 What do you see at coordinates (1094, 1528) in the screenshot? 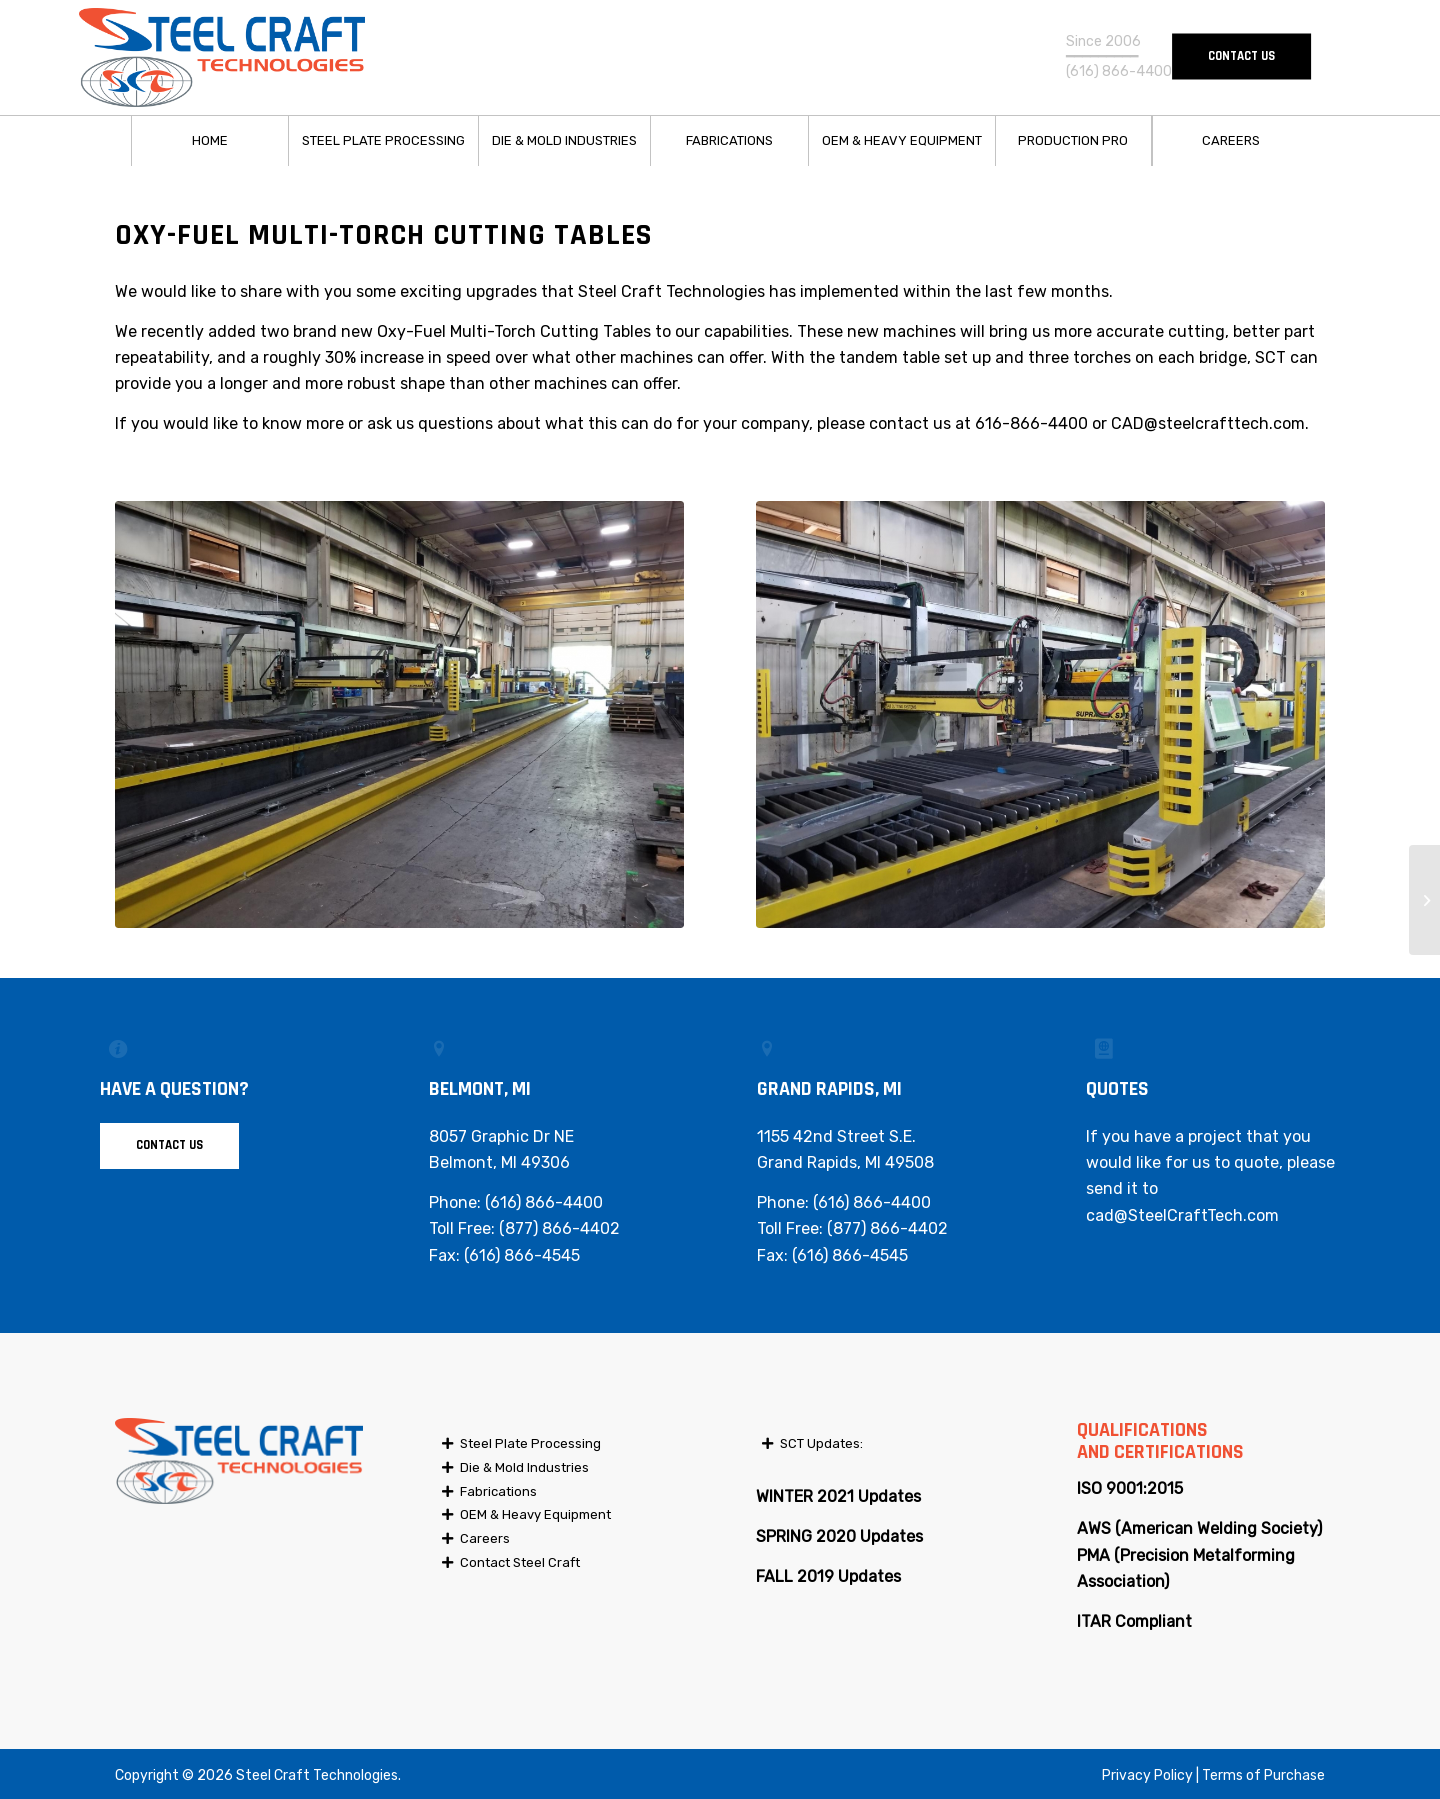
I see `AWS` at bounding box center [1094, 1528].